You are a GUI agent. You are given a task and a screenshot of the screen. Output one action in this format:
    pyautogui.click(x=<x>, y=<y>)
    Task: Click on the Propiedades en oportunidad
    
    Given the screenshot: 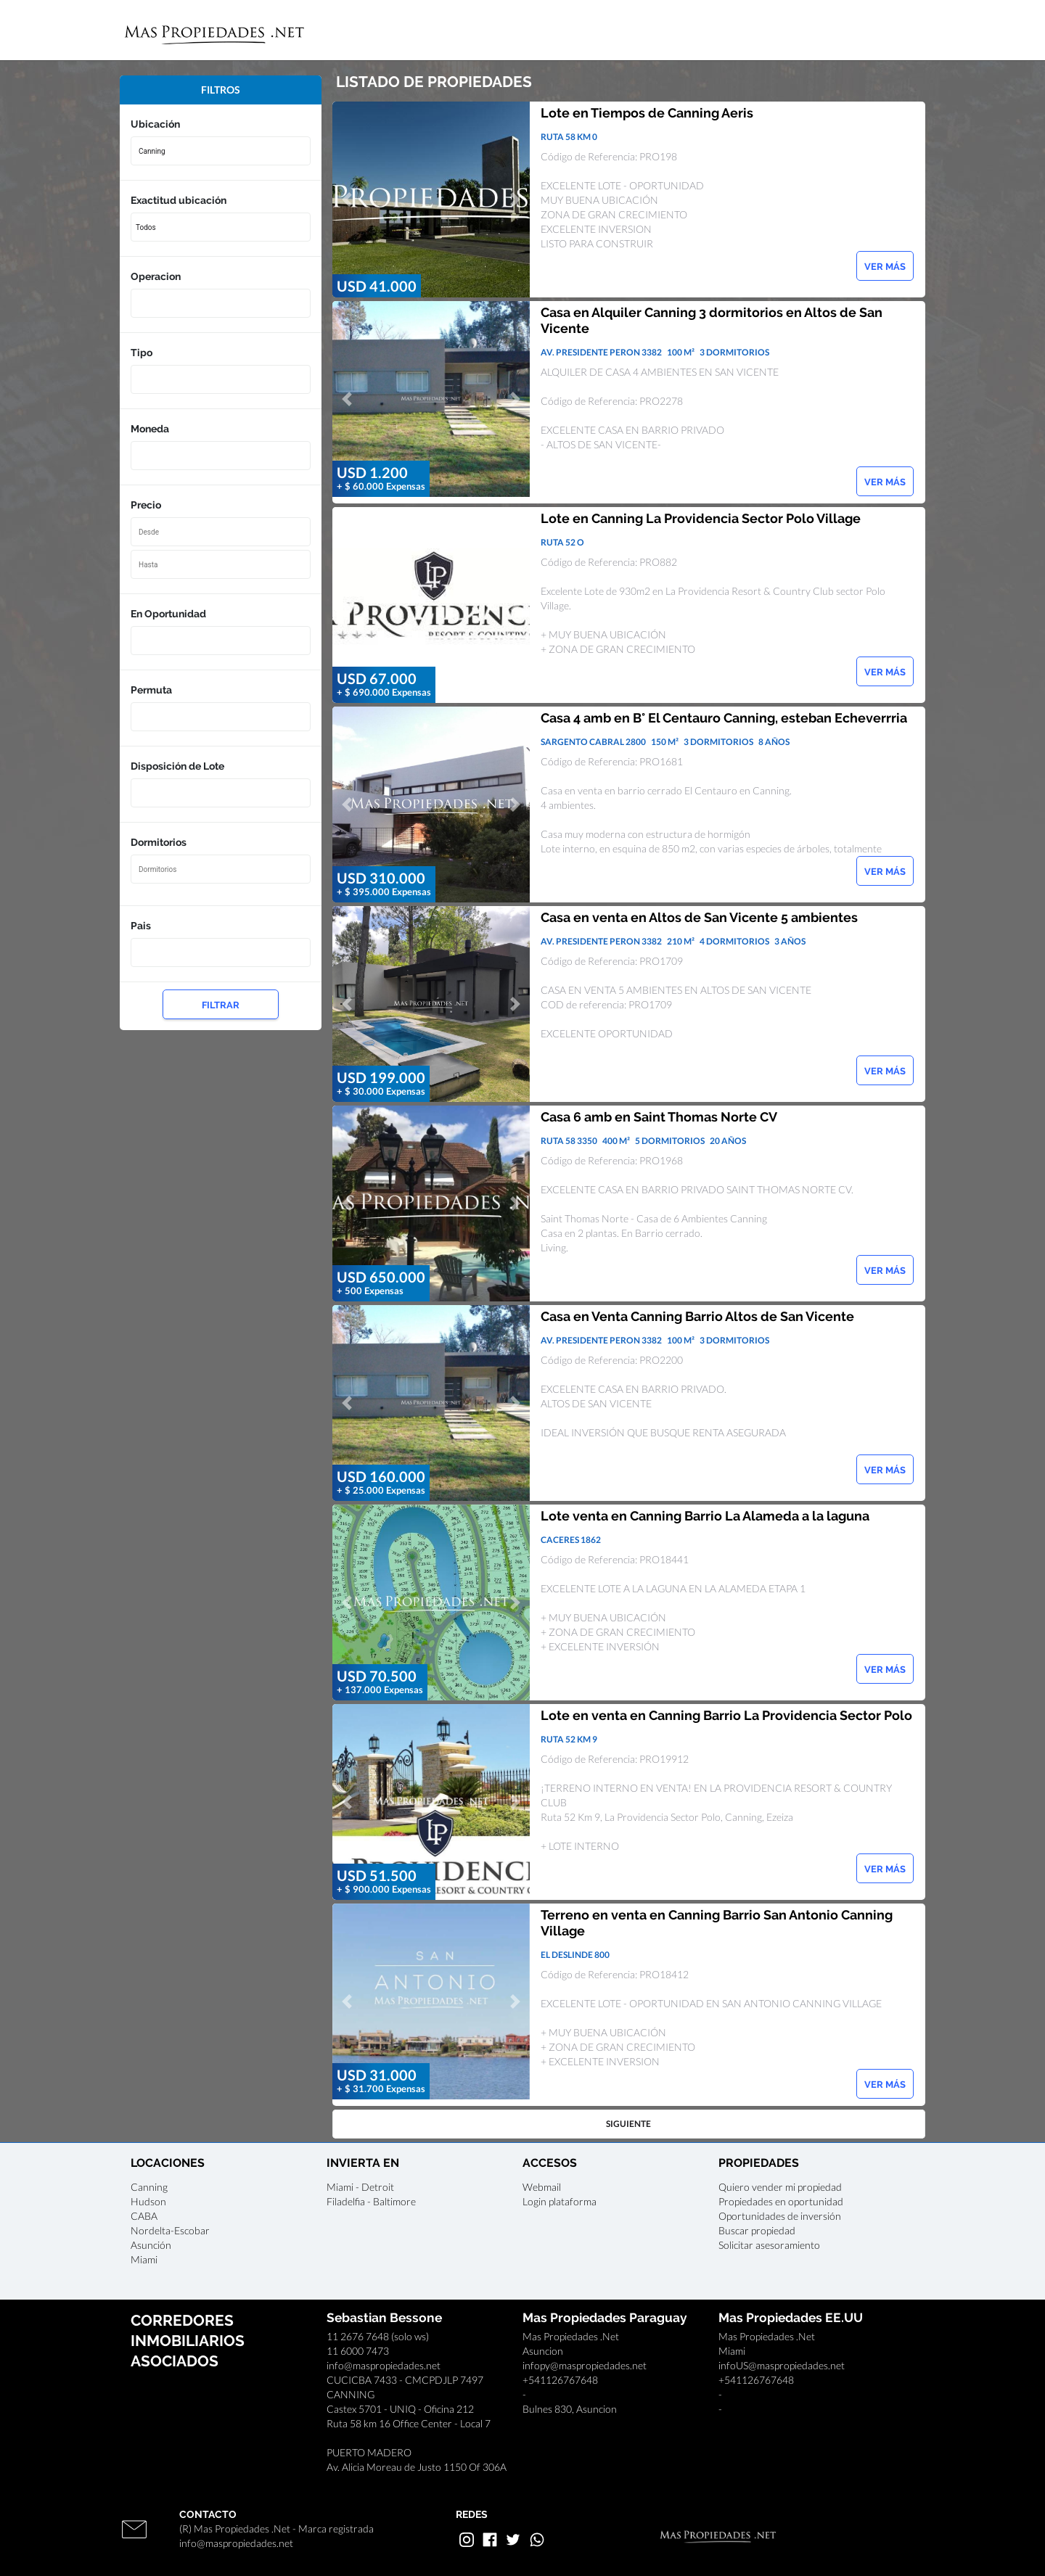 What is the action you would take?
    pyautogui.click(x=780, y=2201)
    